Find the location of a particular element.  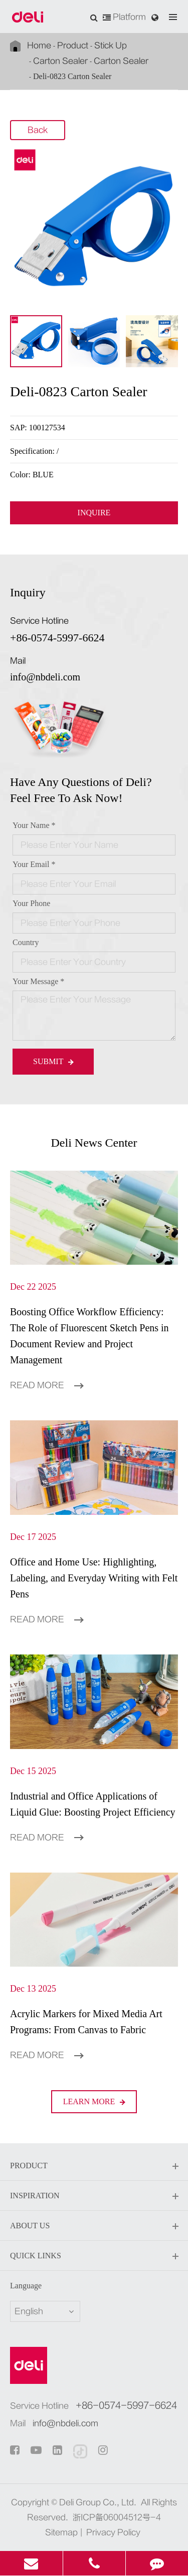

Submit is located at coordinates (53, 1061).